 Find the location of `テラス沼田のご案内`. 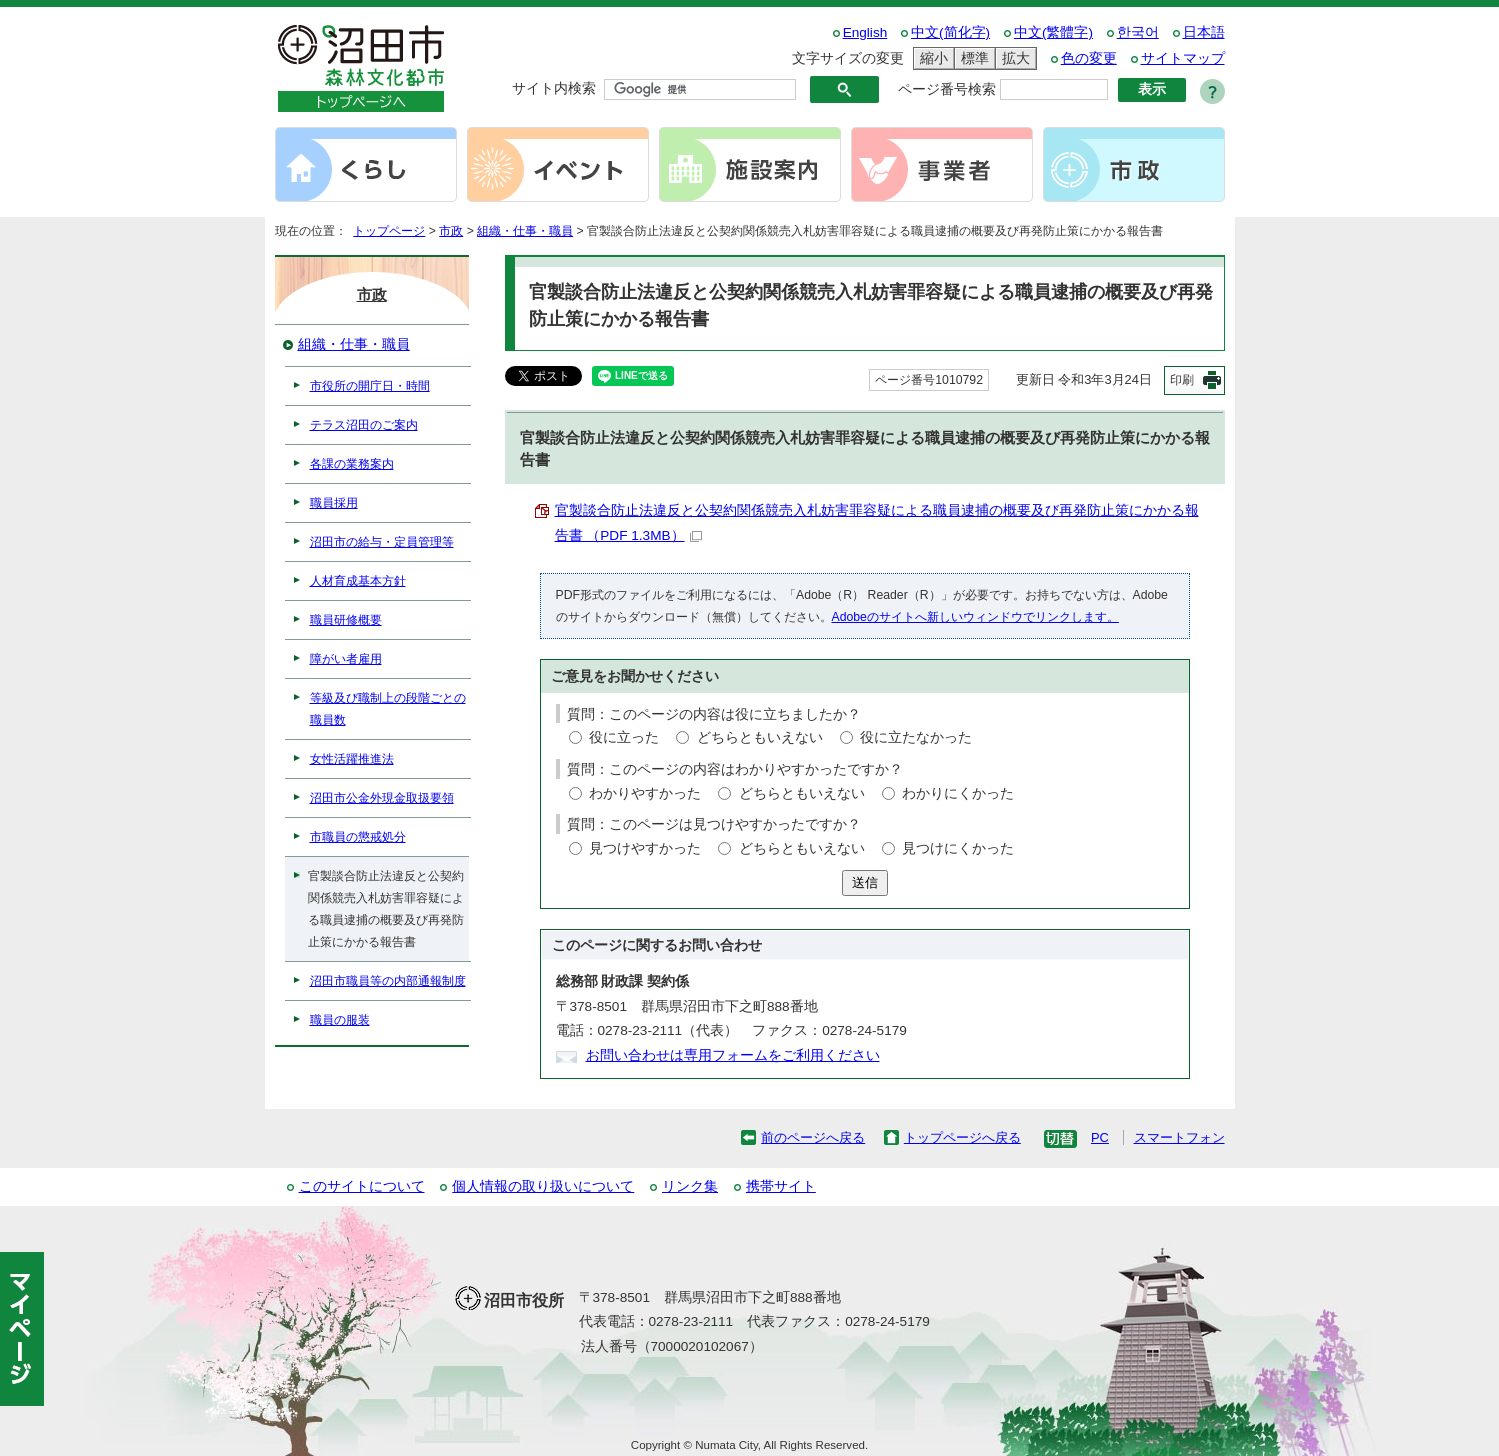

テラス沼田のご案内 is located at coordinates (364, 425).